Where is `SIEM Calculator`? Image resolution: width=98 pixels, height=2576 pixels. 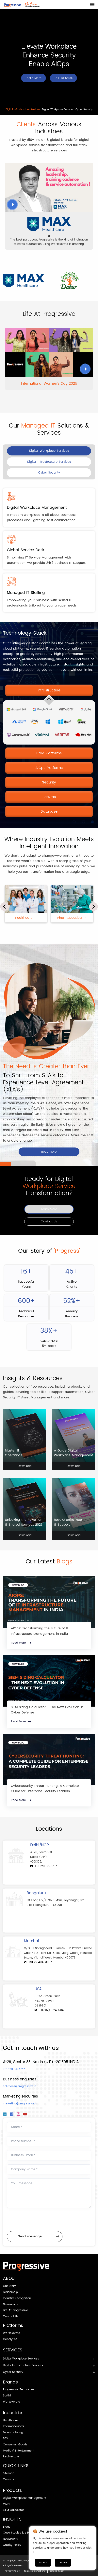
SIEM Calculator is located at coordinates (13, 2510).